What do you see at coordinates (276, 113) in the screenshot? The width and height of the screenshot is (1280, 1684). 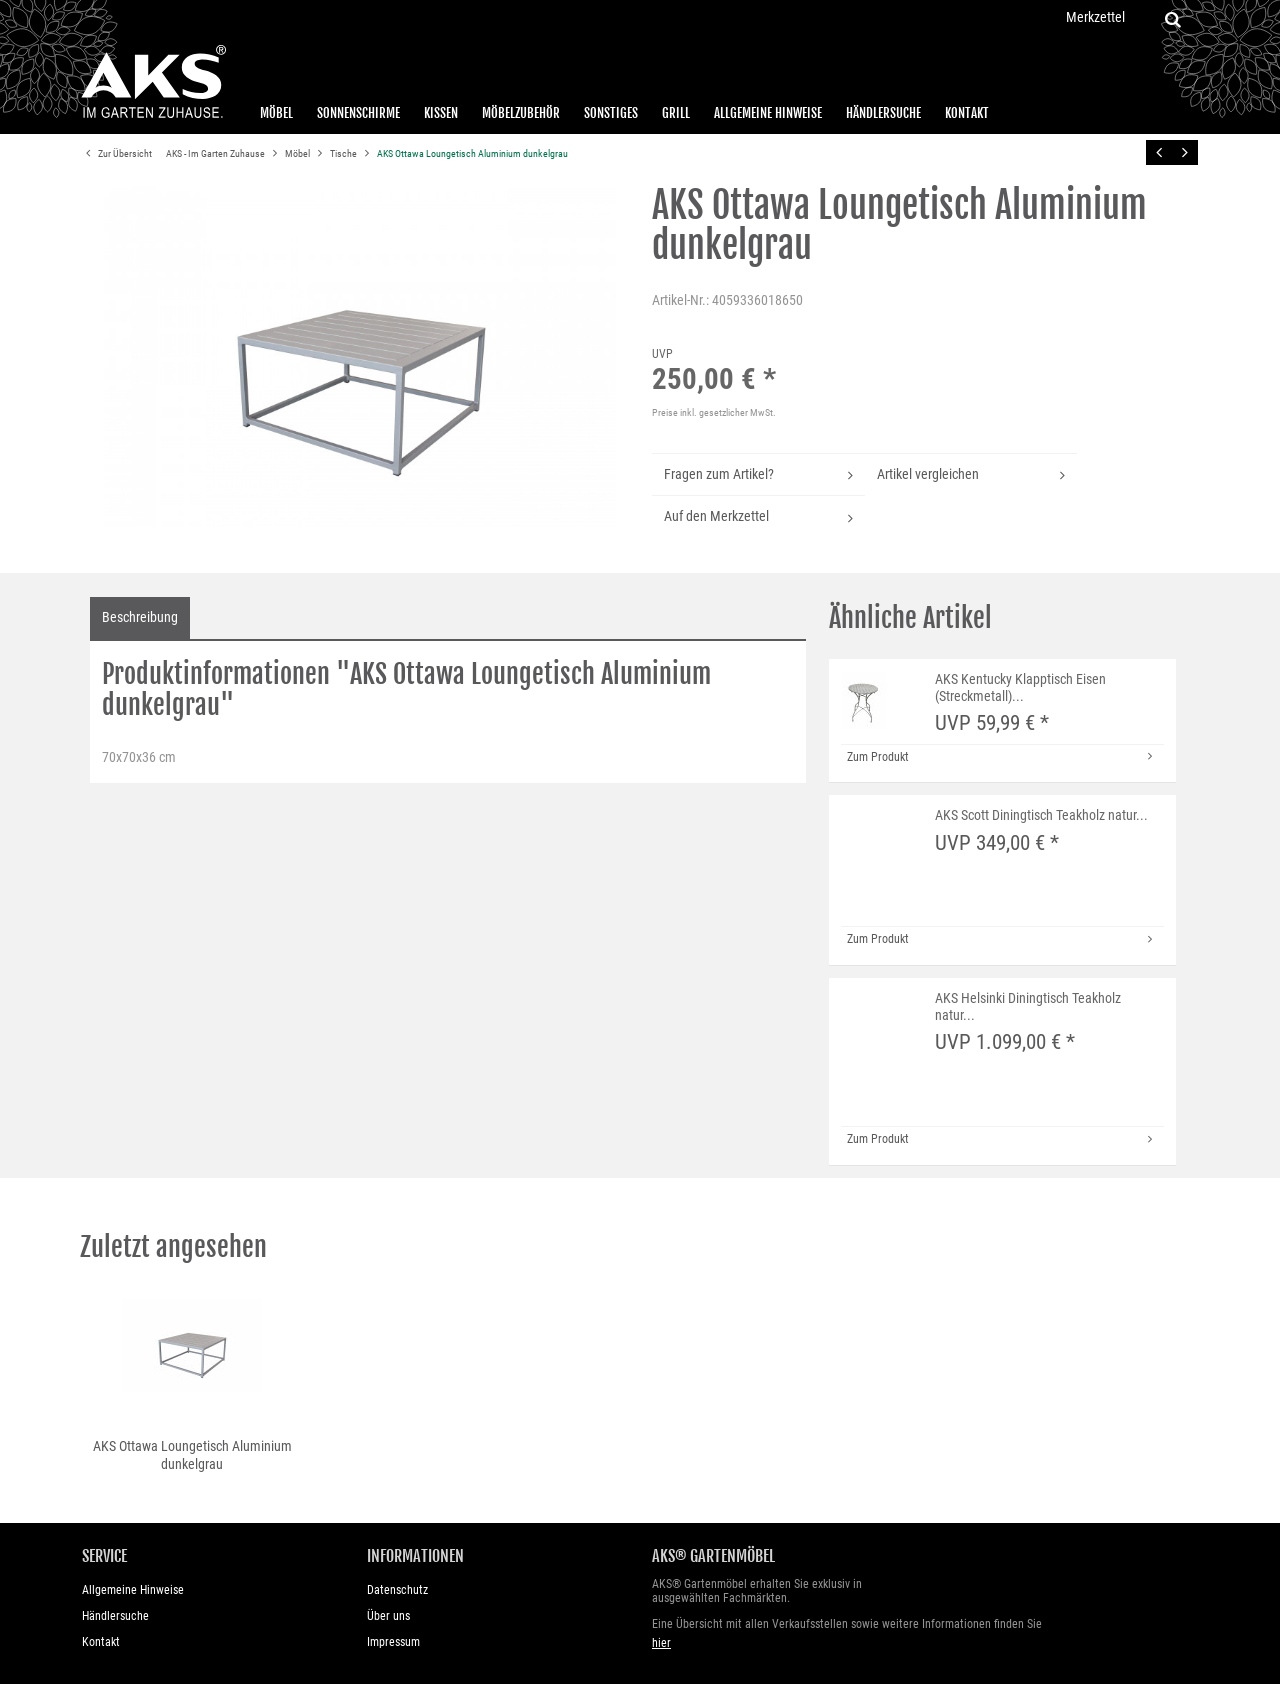 I see `Möbel` at bounding box center [276, 113].